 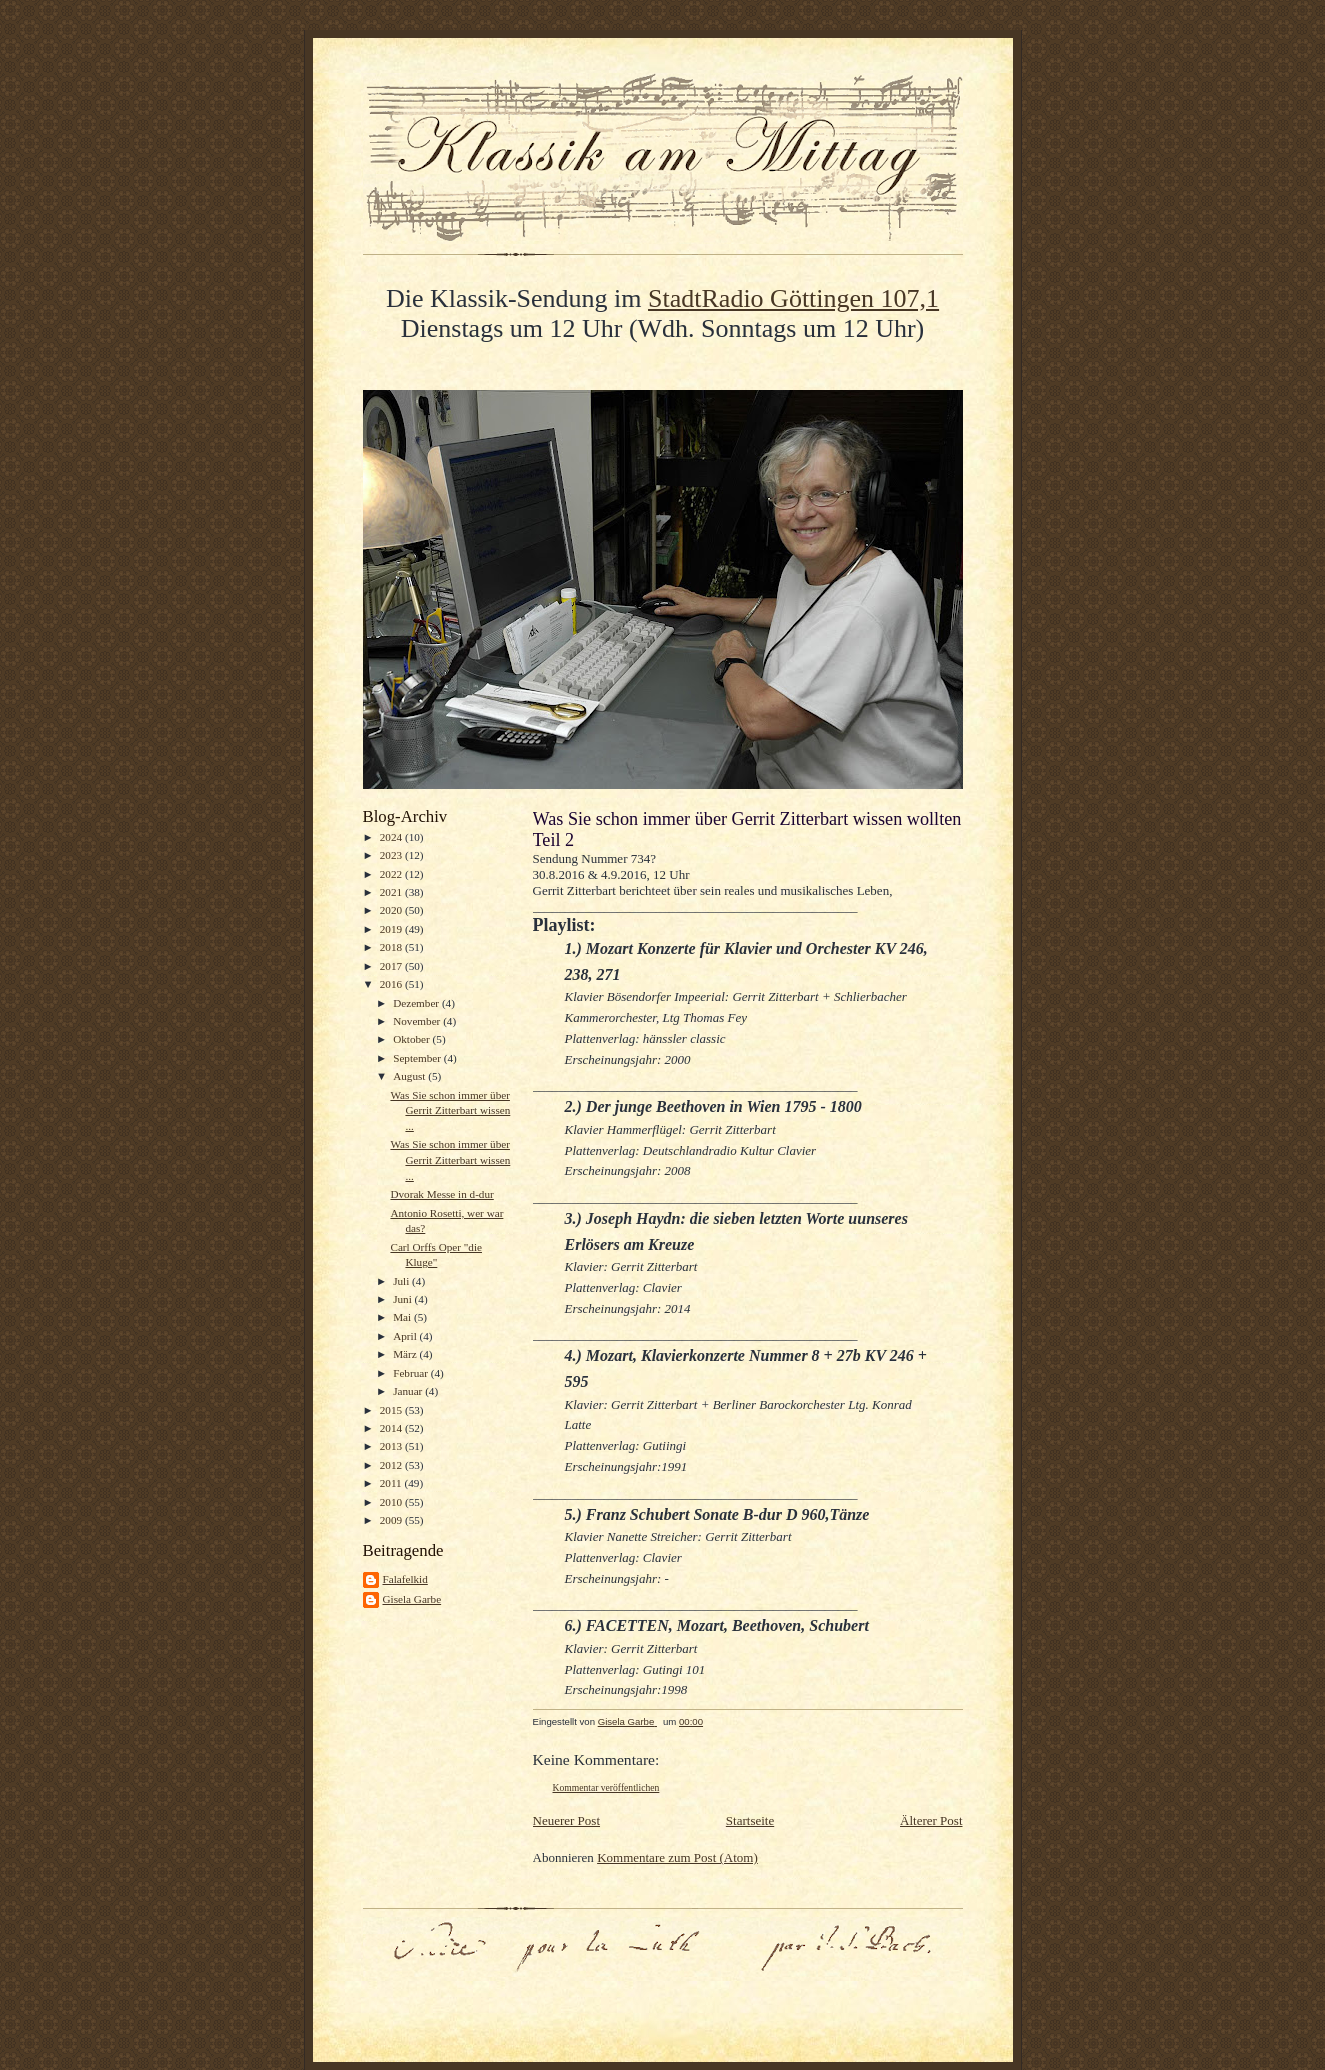 What do you see at coordinates (392, 910) in the screenshot?
I see `2020` at bounding box center [392, 910].